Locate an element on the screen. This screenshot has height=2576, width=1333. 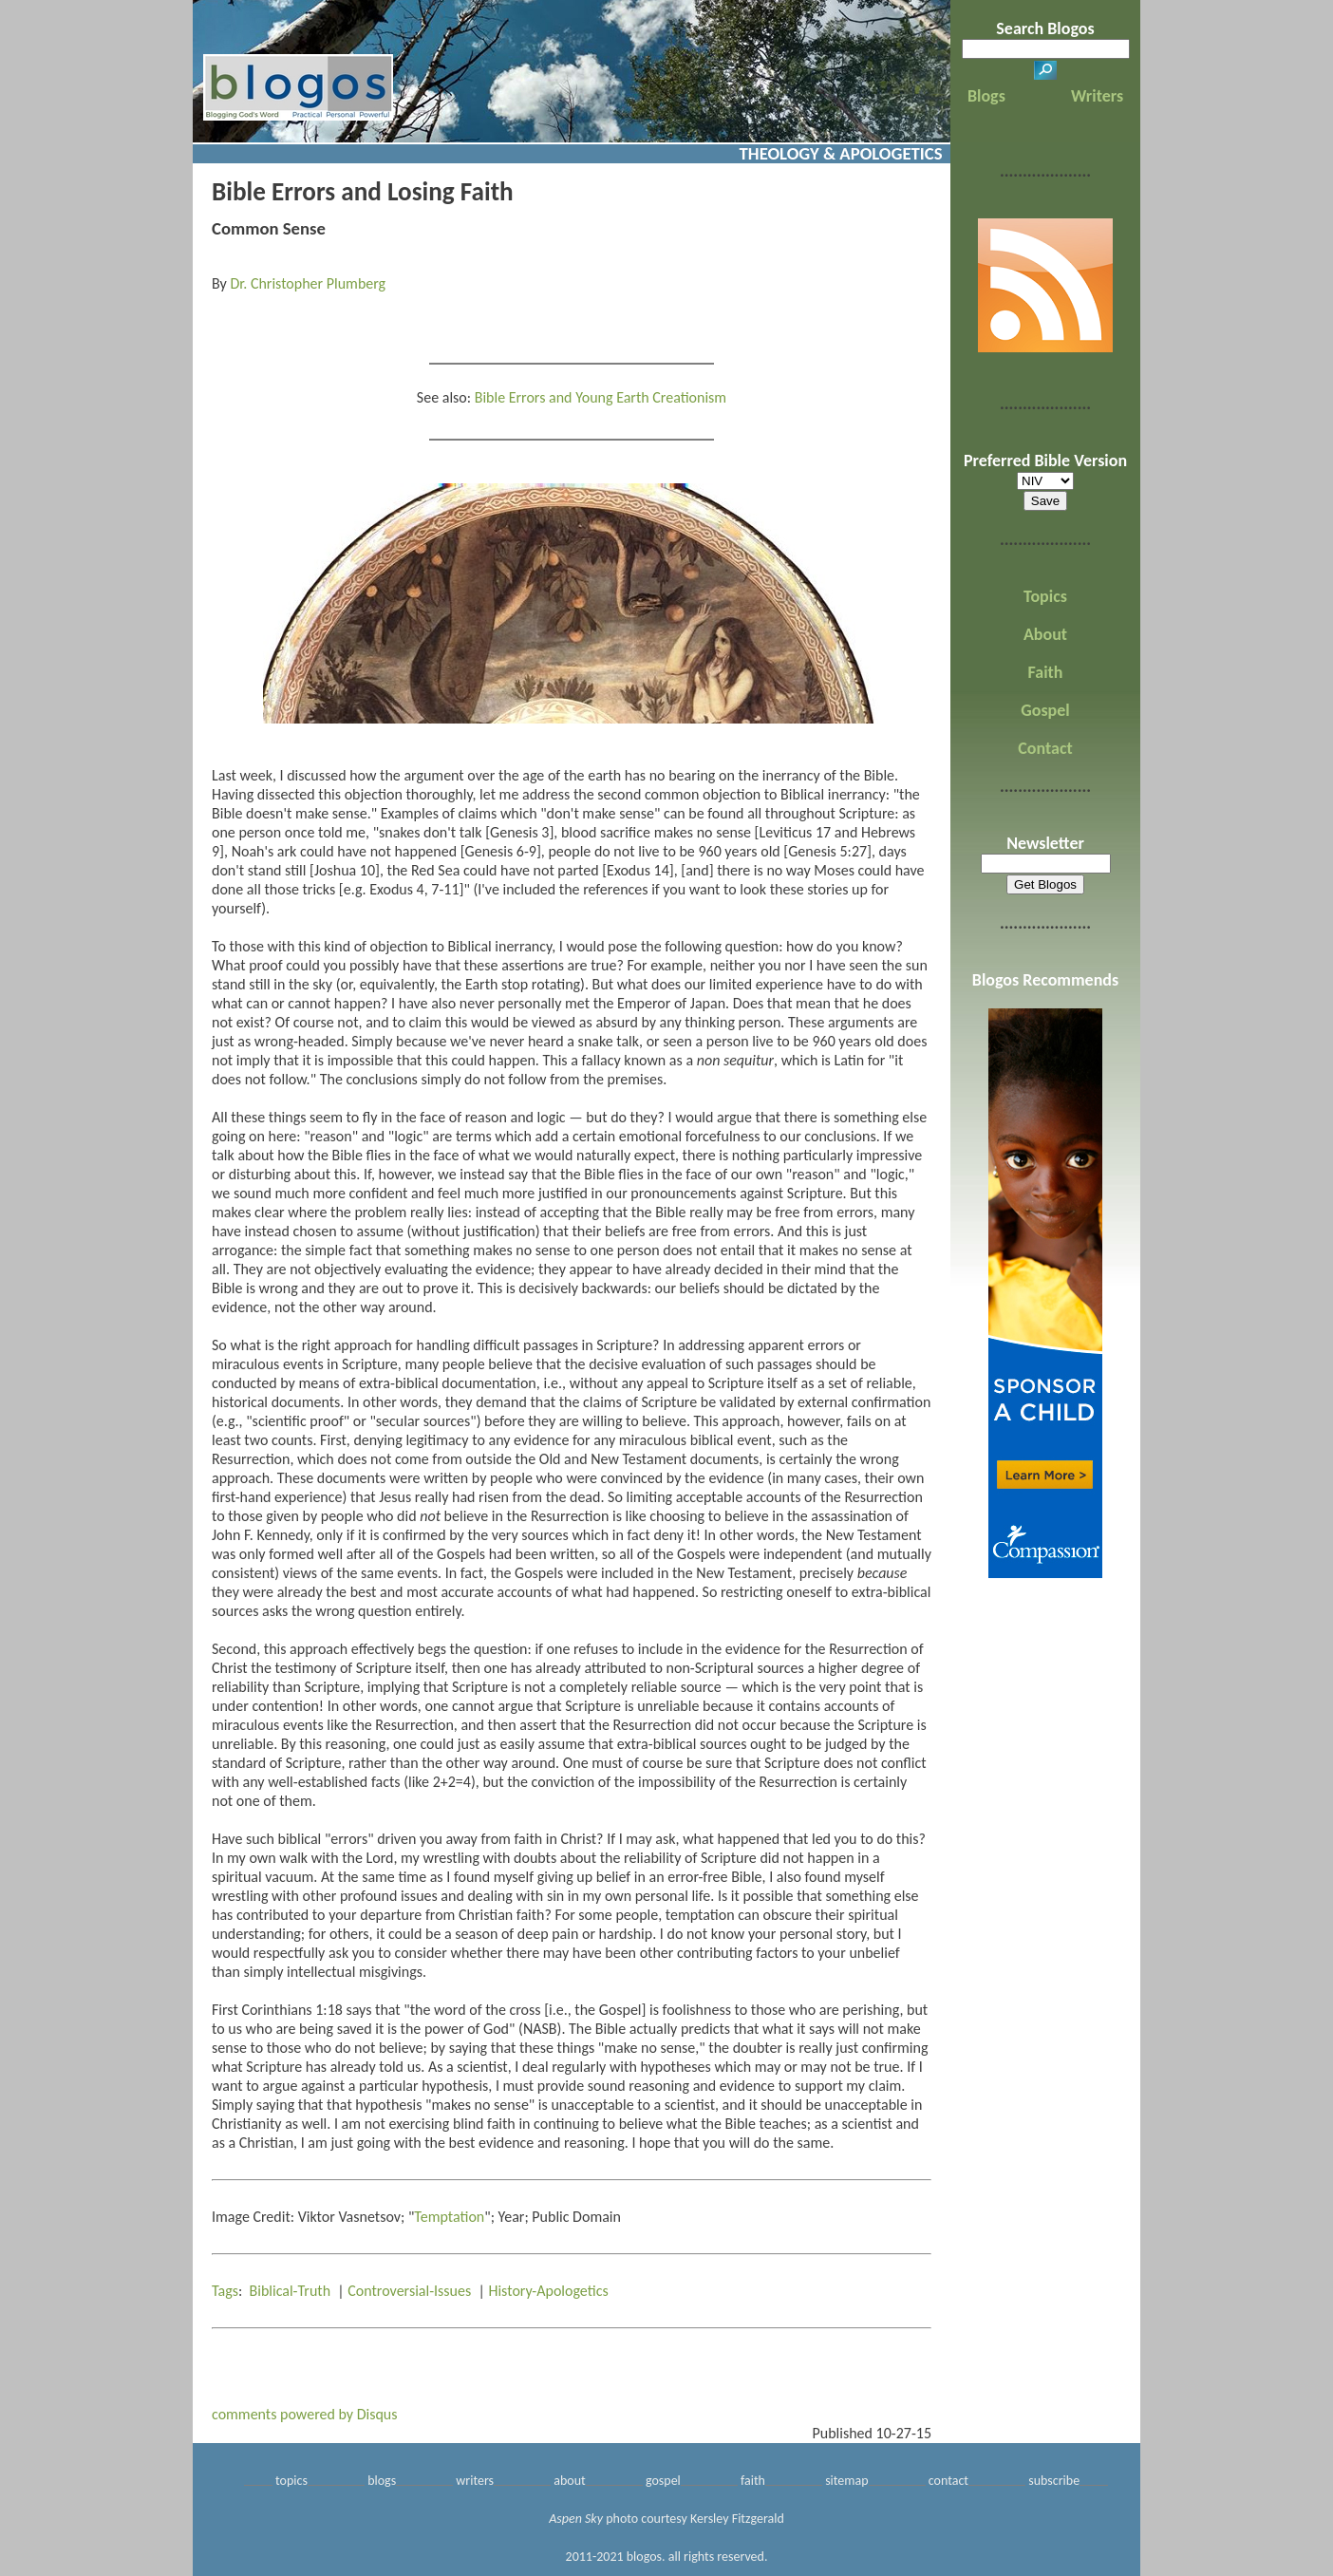
Tags is located at coordinates (225, 2291).